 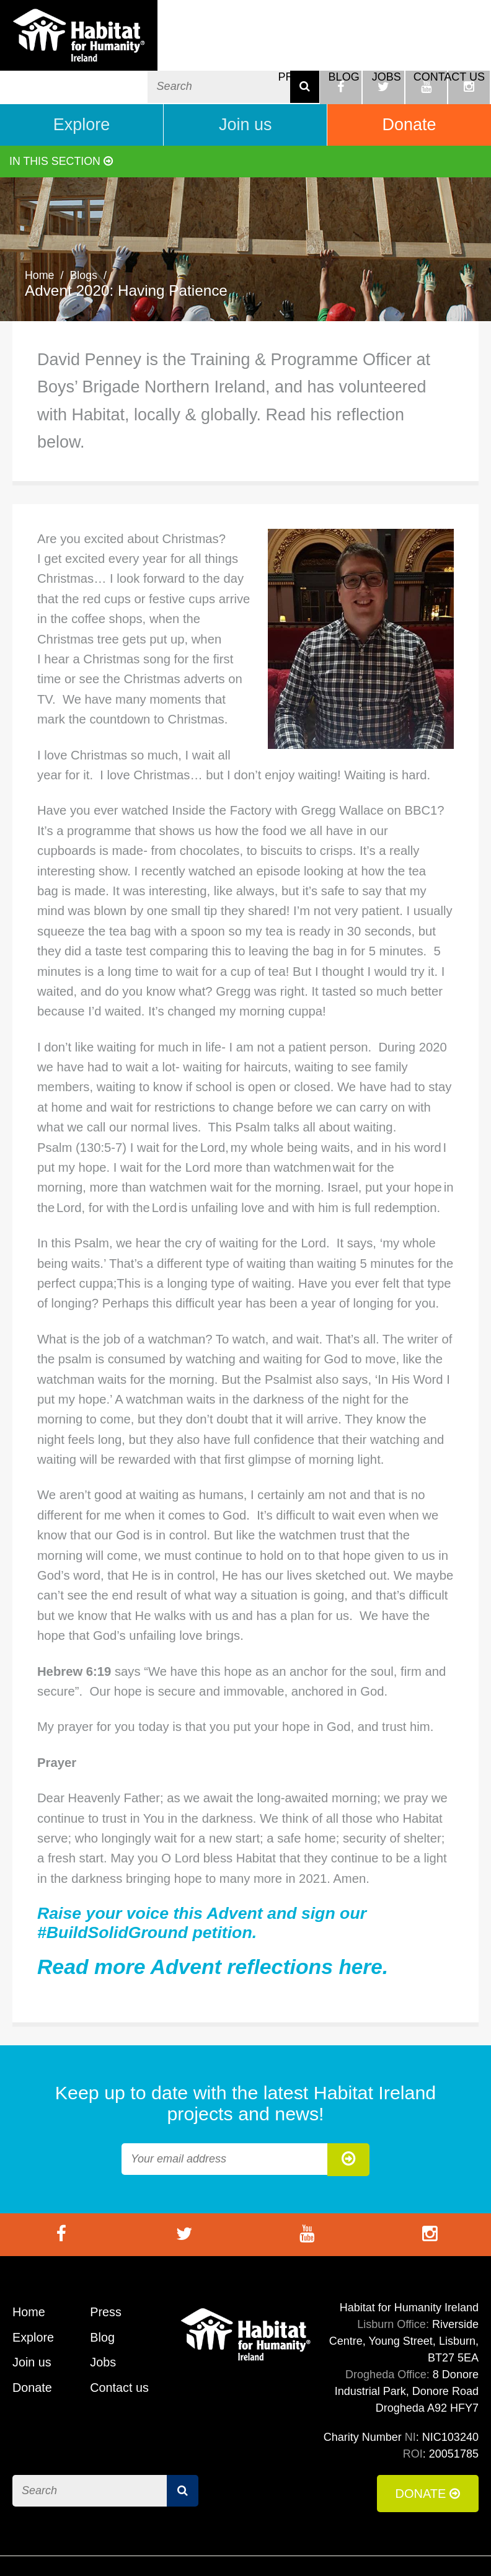 What do you see at coordinates (360, 1929) in the screenshot?
I see `here` at bounding box center [360, 1929].